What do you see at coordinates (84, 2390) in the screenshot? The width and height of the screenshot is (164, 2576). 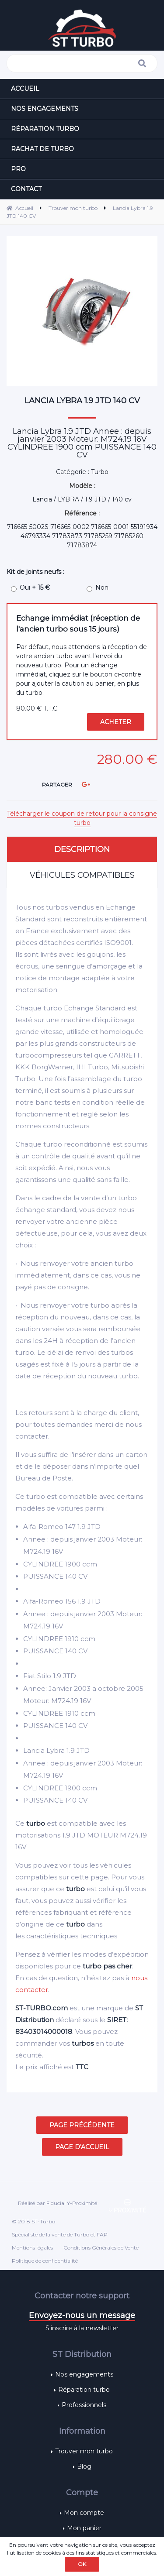 I see `Réparation turbo` at bounding box center [84, 2390].